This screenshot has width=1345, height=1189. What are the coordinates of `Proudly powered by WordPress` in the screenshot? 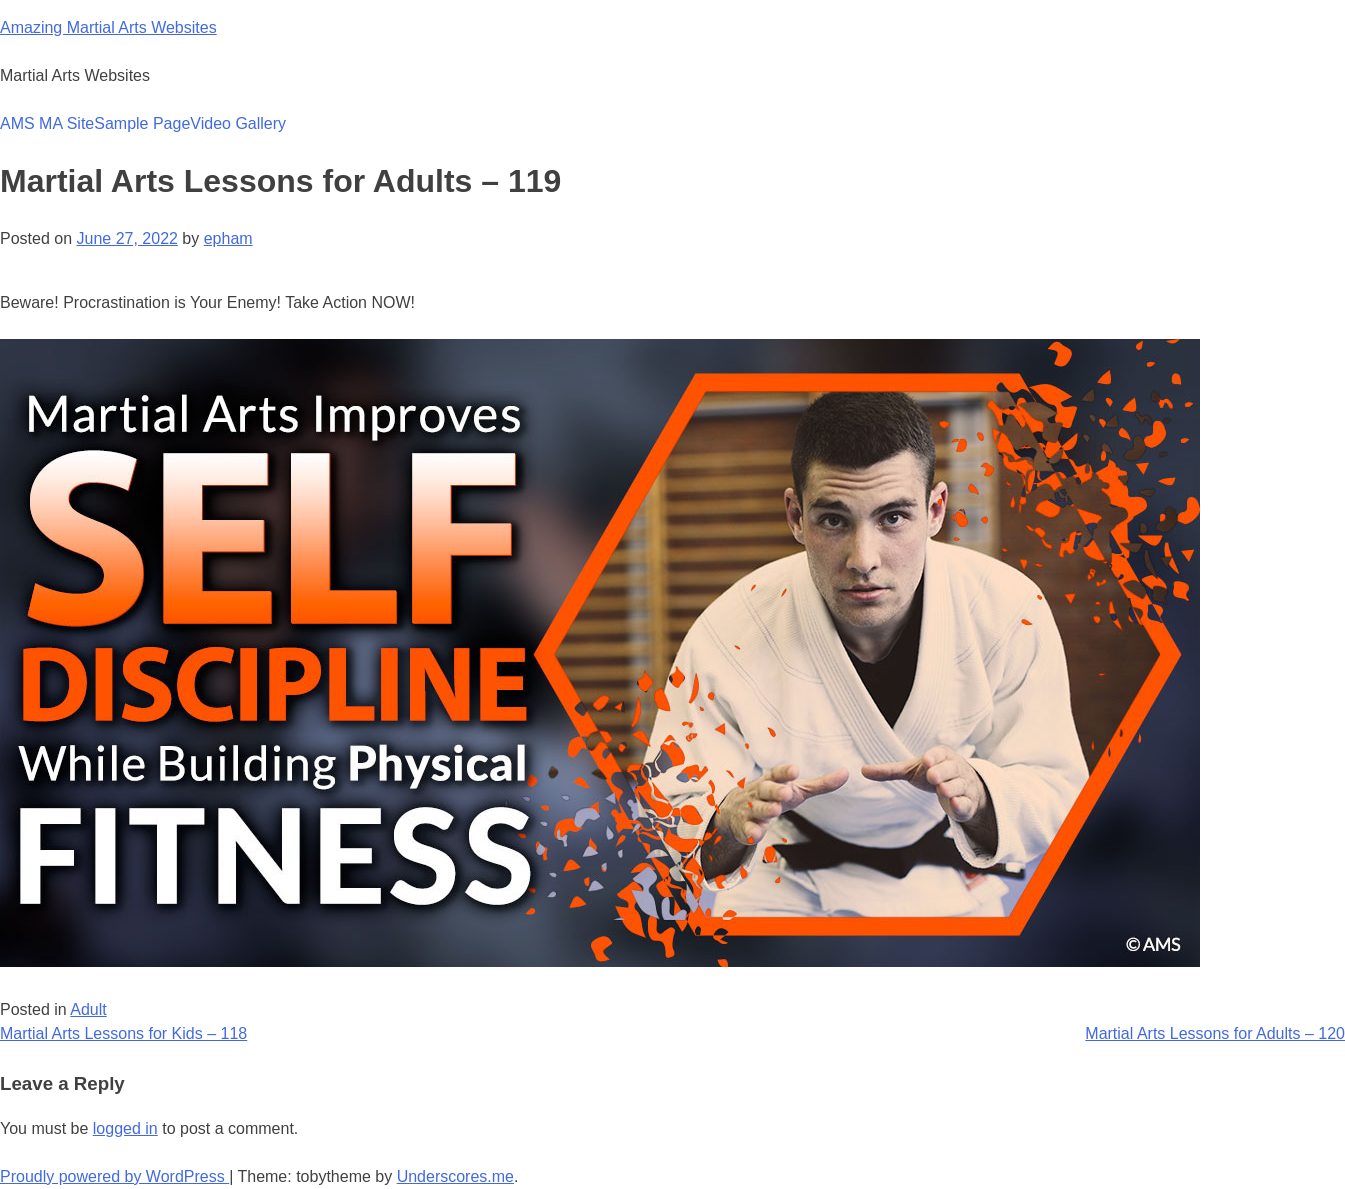 It's located at (114, 1176).